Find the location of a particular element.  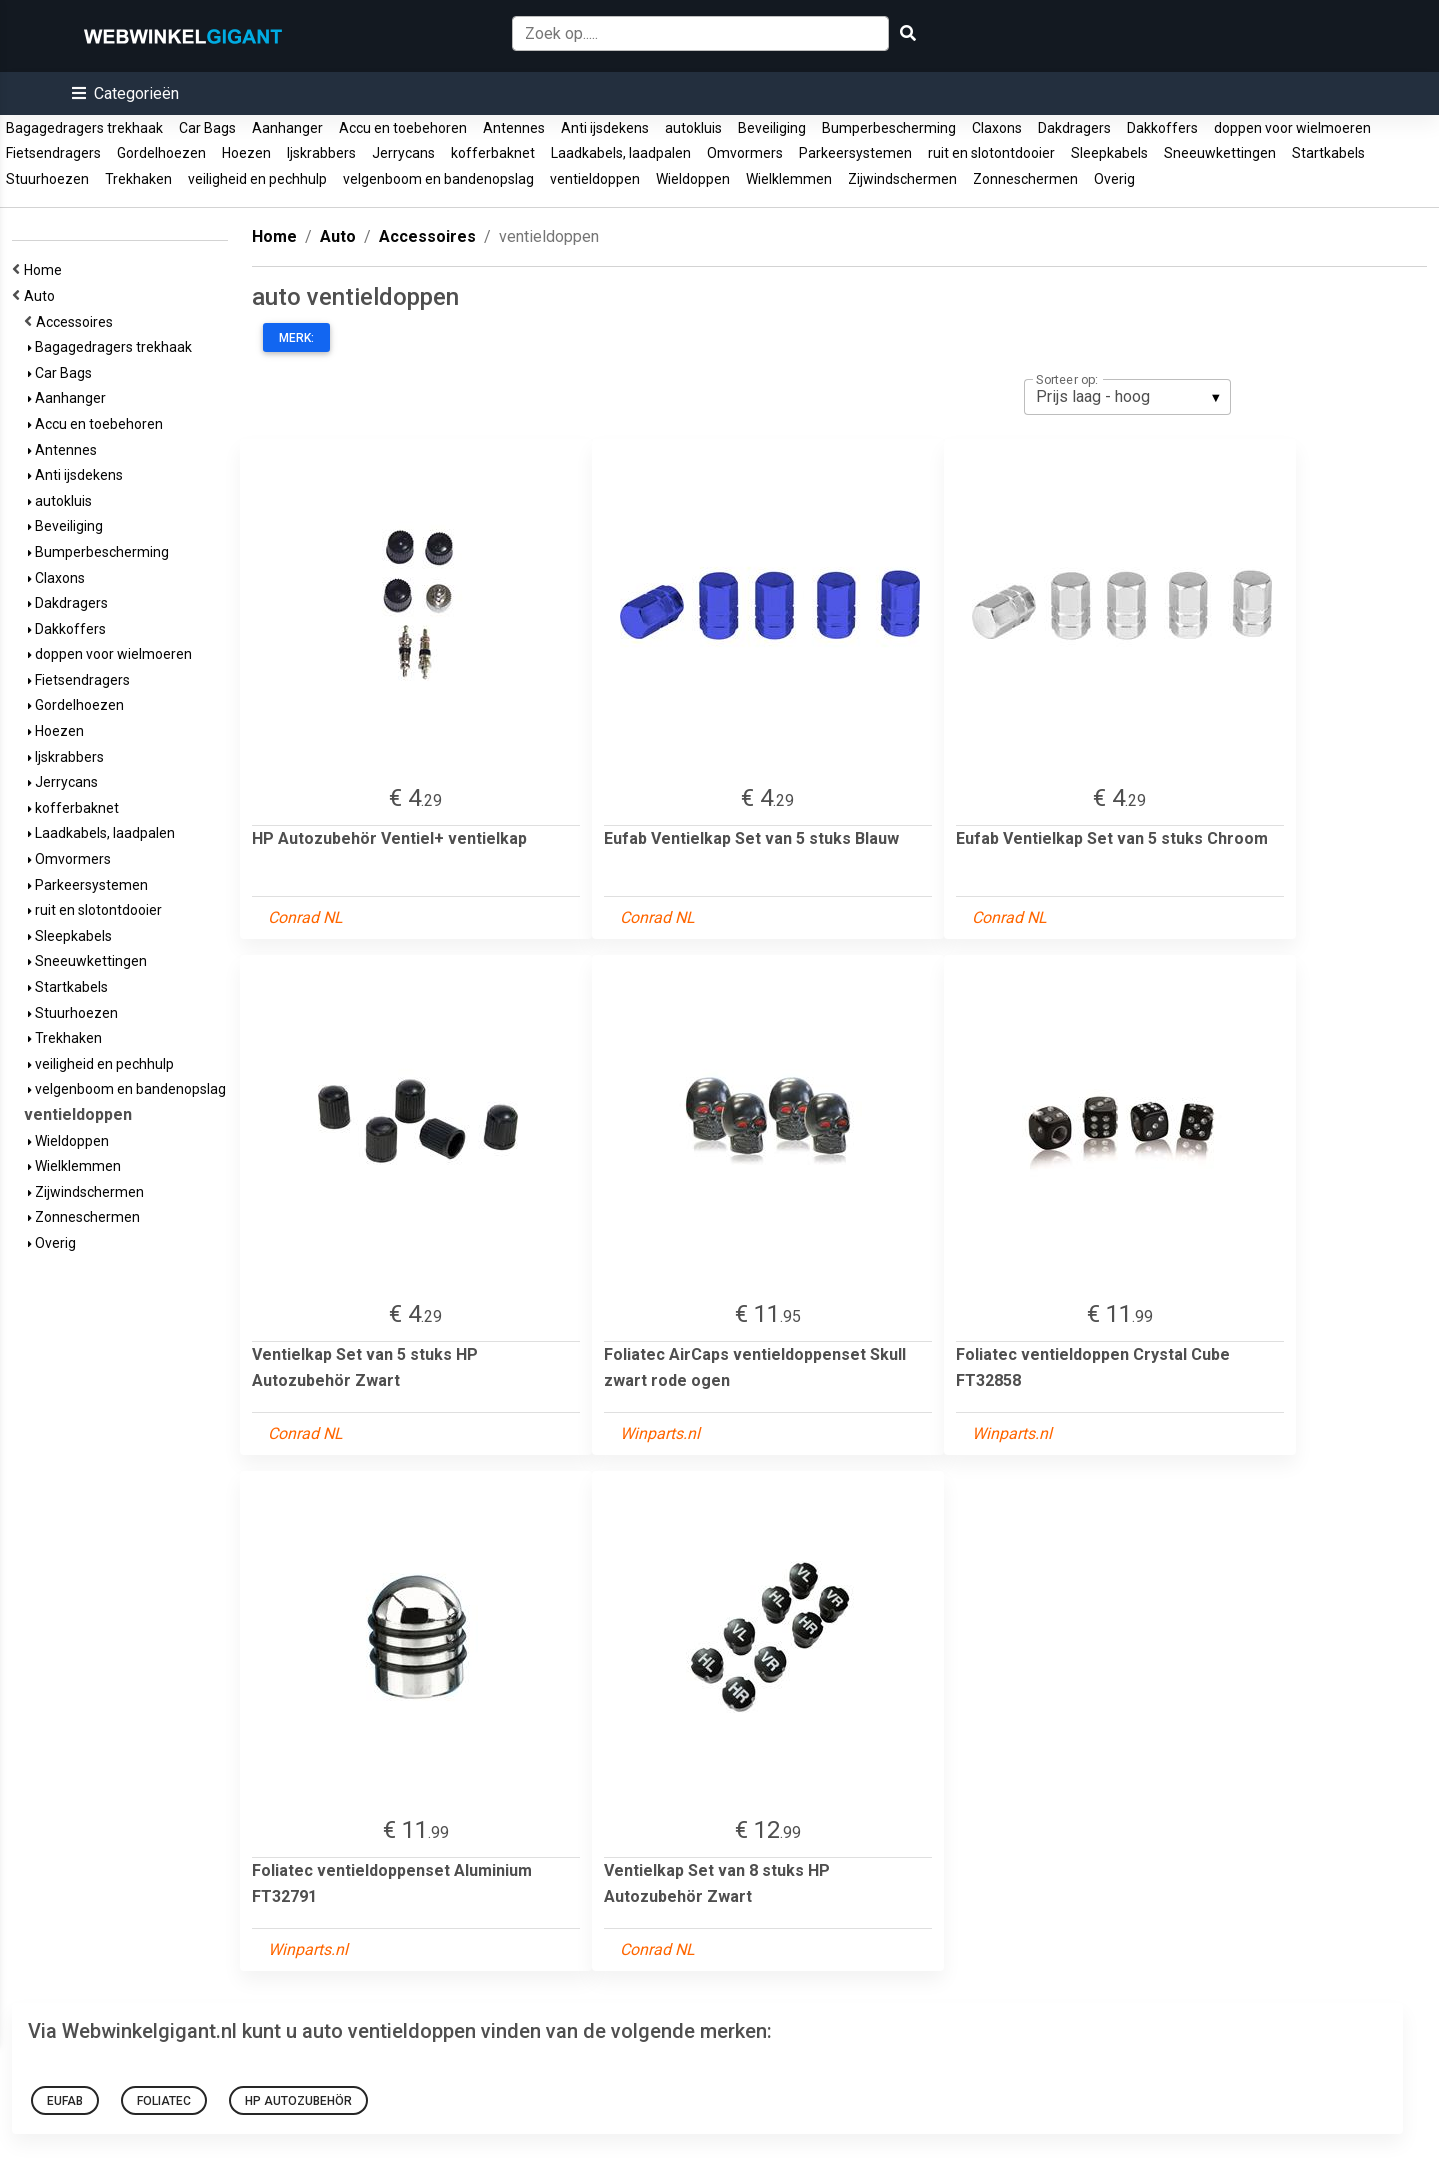

Merk: is located at coordinates (296, 338).